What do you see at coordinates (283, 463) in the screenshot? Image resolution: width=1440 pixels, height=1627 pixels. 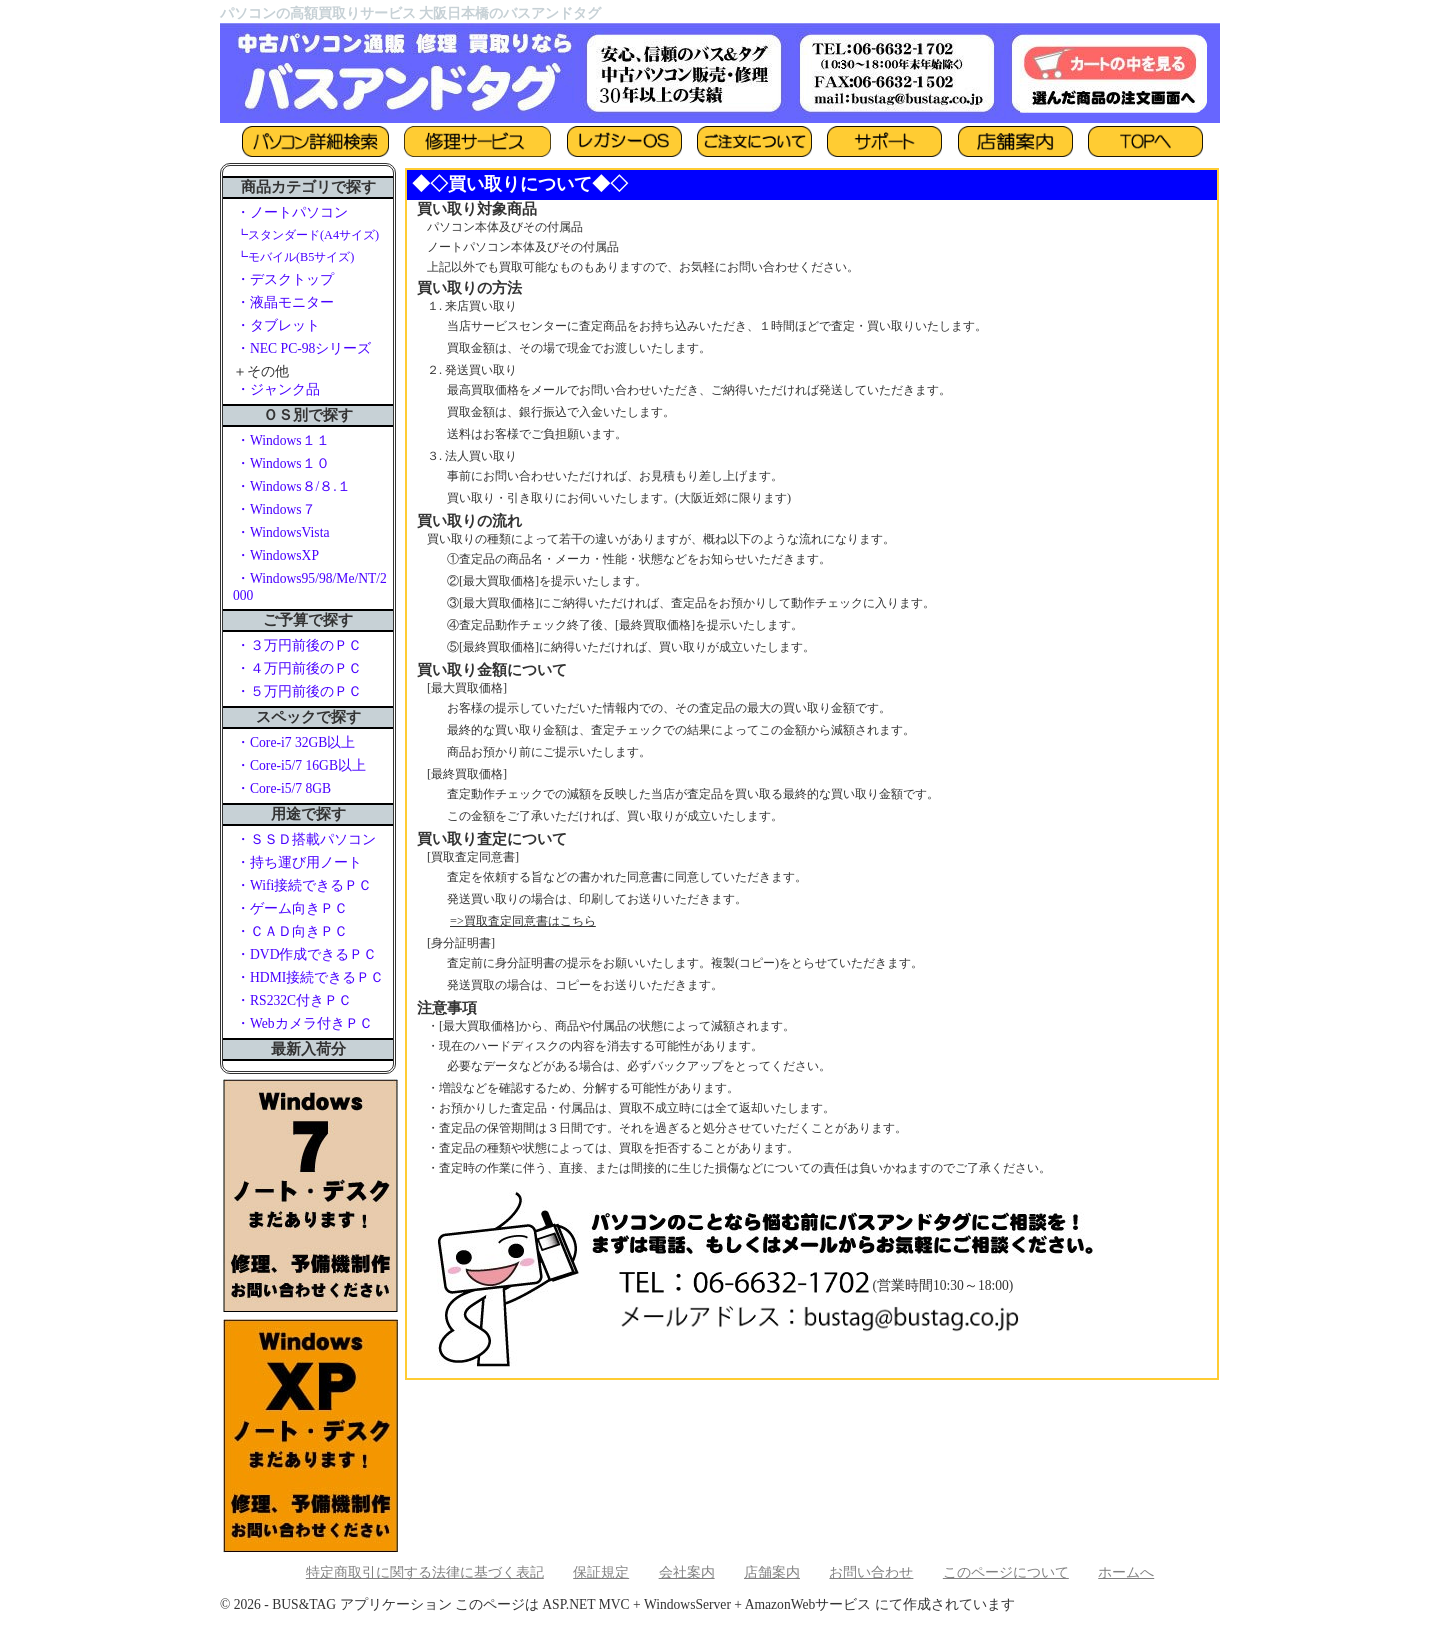 I see `・Windows１０` at bounding box center [283, 463].